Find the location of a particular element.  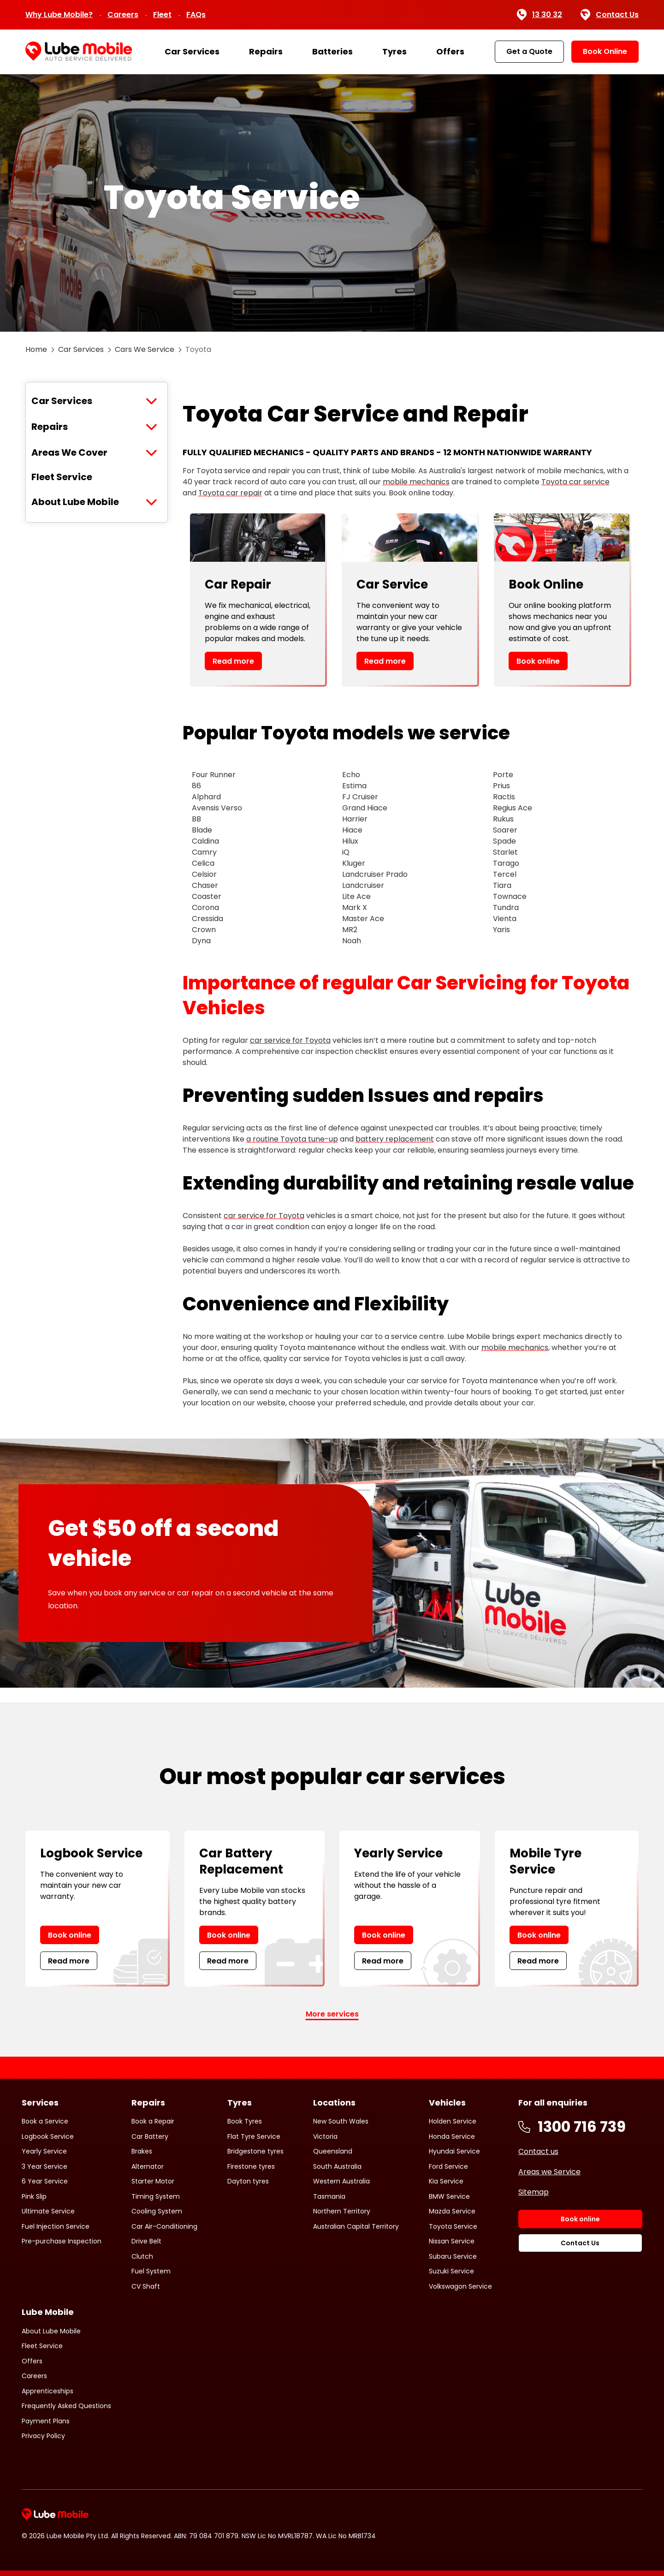

Northern Territory is located at coordinates (341, 2211).